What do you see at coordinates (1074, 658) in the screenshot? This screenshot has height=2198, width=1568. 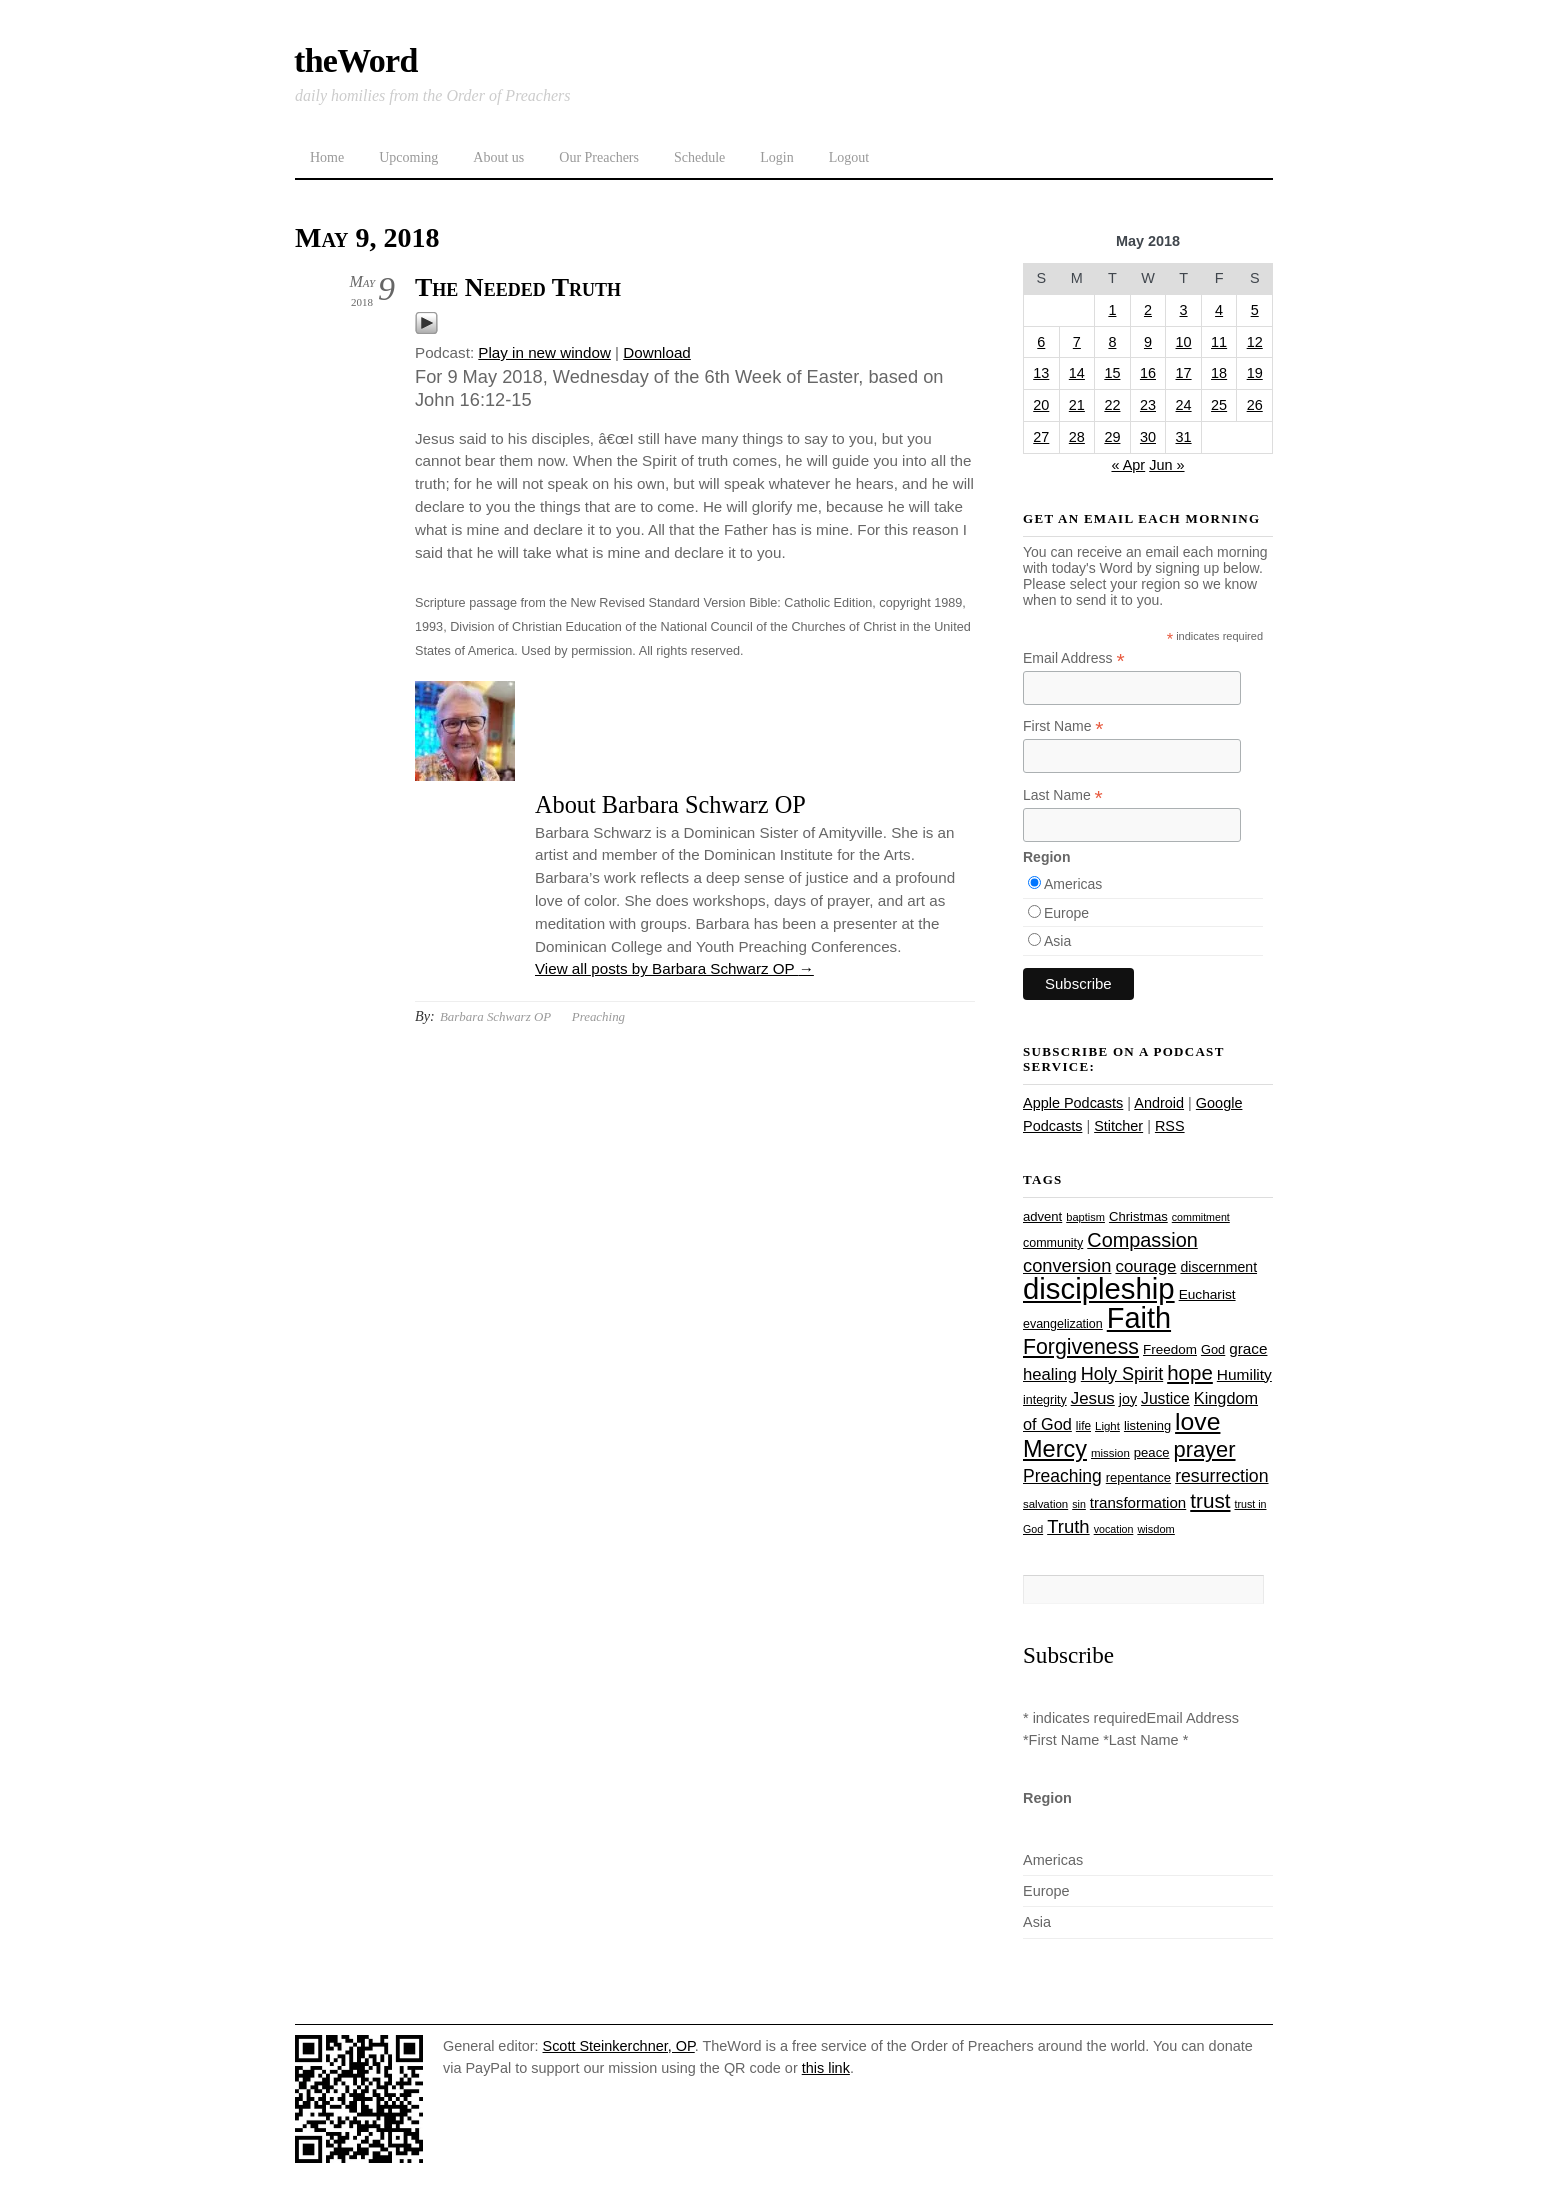 I see `Email Address` at bounding box center [1074, 658].